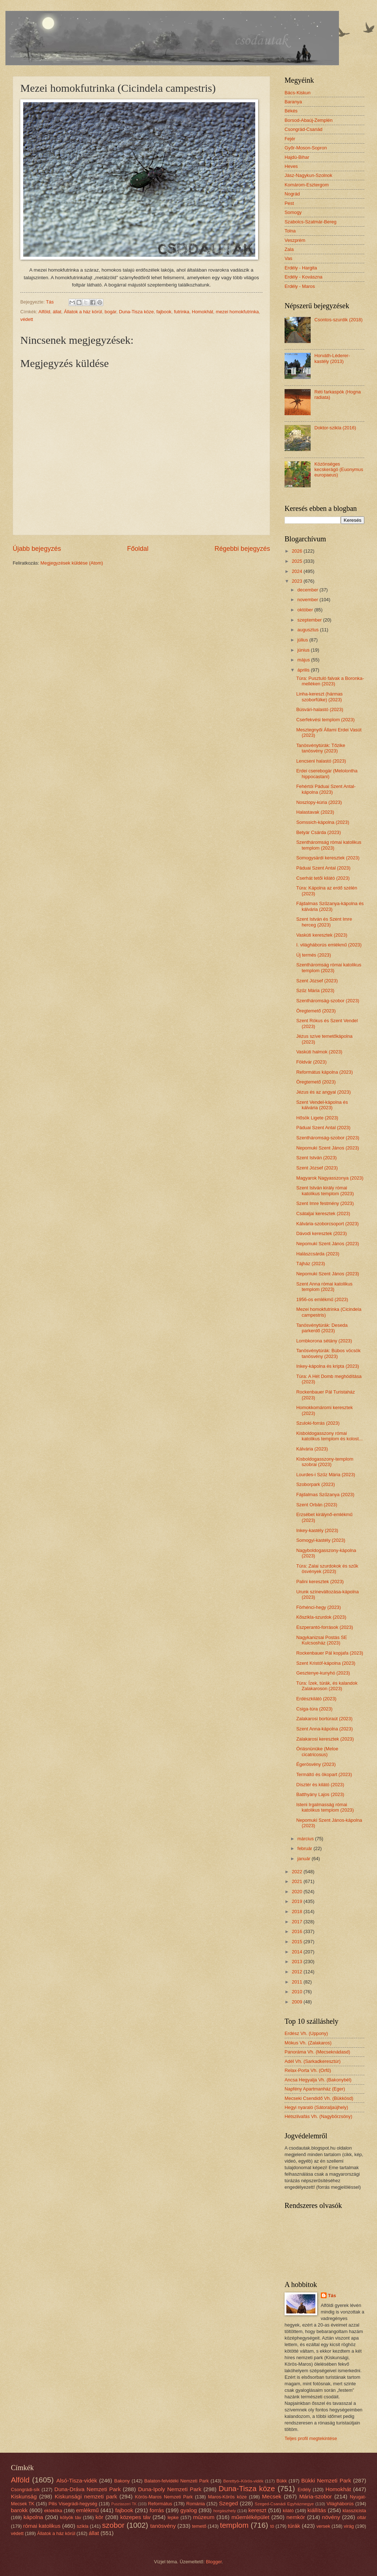 The height and width of the screenshot is (2576, 377). Describe the element at coordinates (308, 120) in the screenshot. I see `Borsod-Abaúj-Zemplén` at that location.